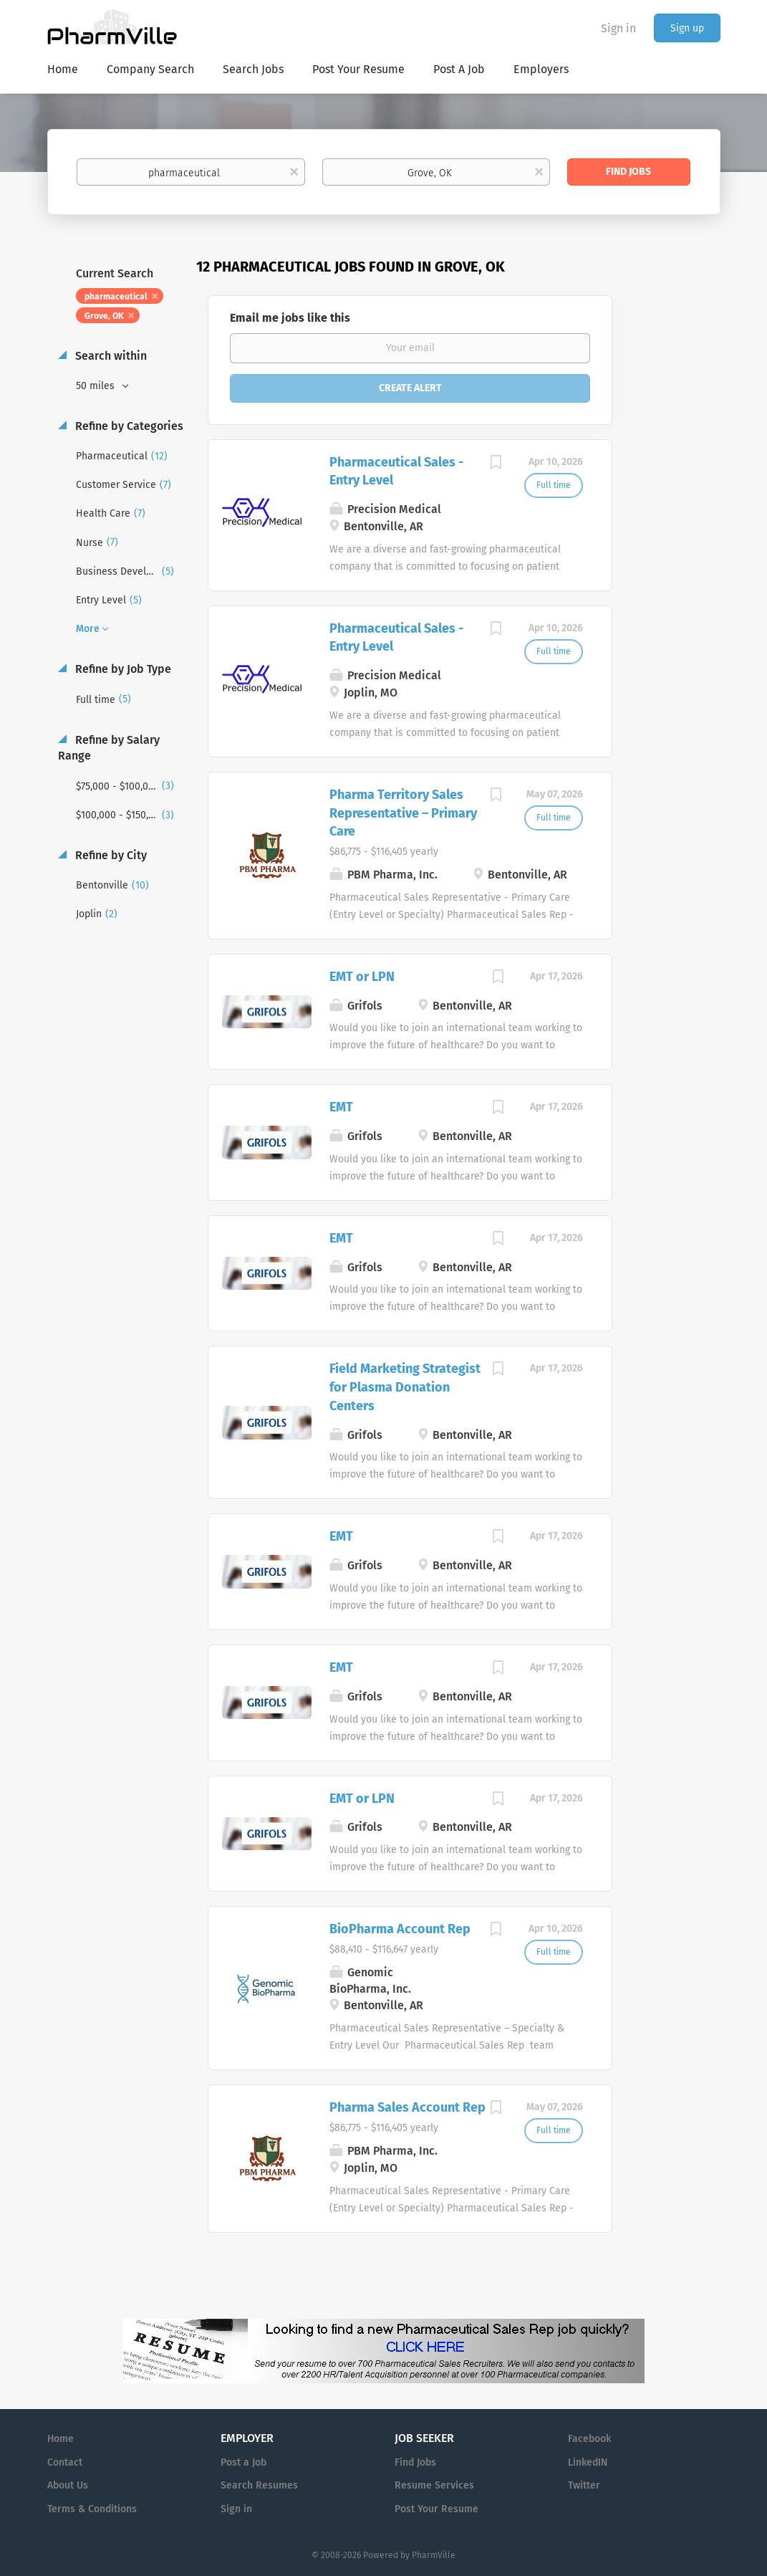  I want to click on pharmaceutical [Remove "pharmaceutical" from search], so click(116, 297).